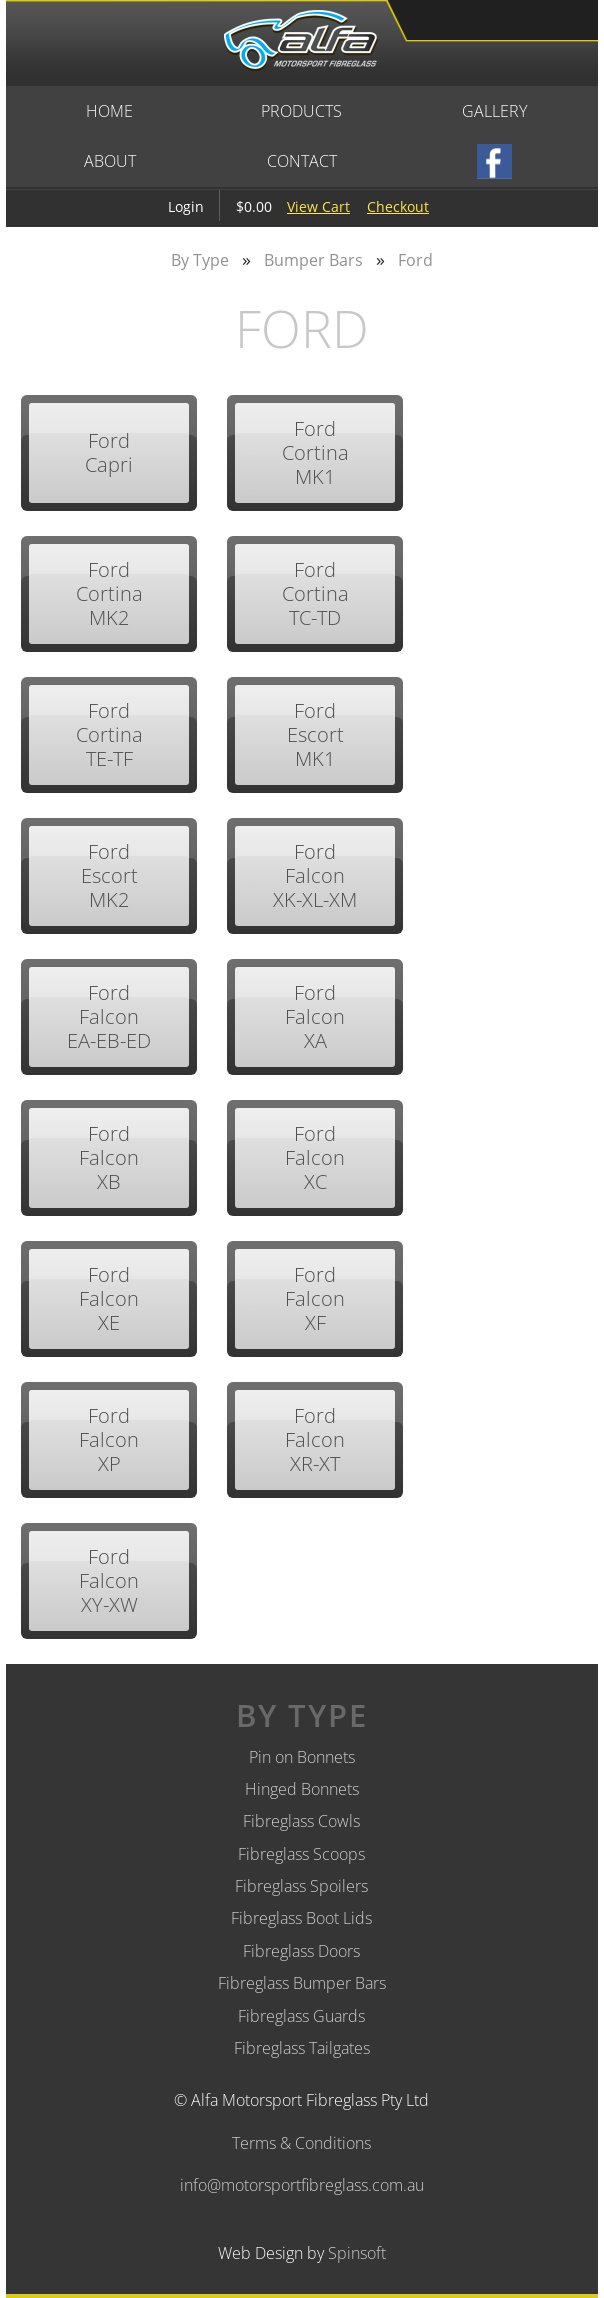 This screenshot has height=2298, width=604. What do you see at coordinates (301, 1821) in the screenshot?
I see `Fibreglass Cowls` at bounding box center [301, 1821].